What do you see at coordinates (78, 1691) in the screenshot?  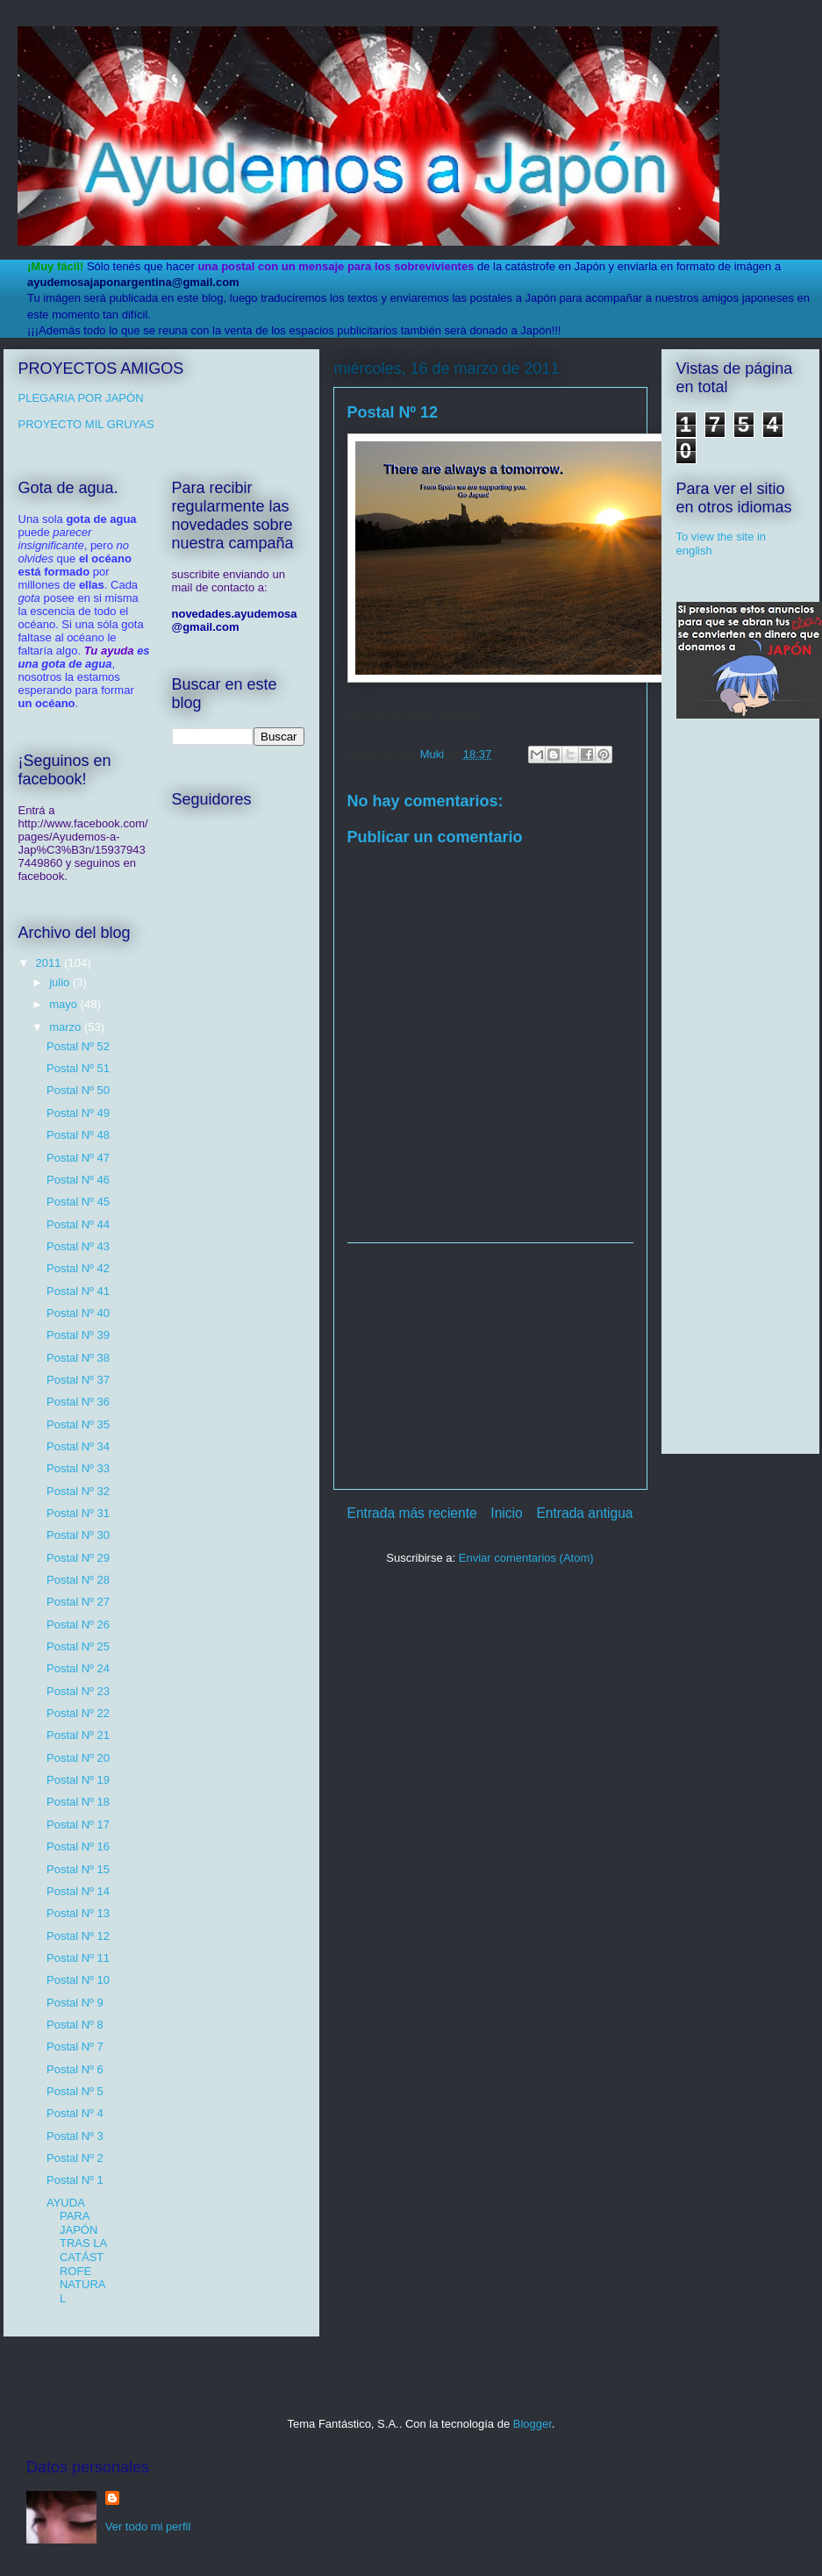 I see `Postal Nº 23` at bounding box center [78, 1691].